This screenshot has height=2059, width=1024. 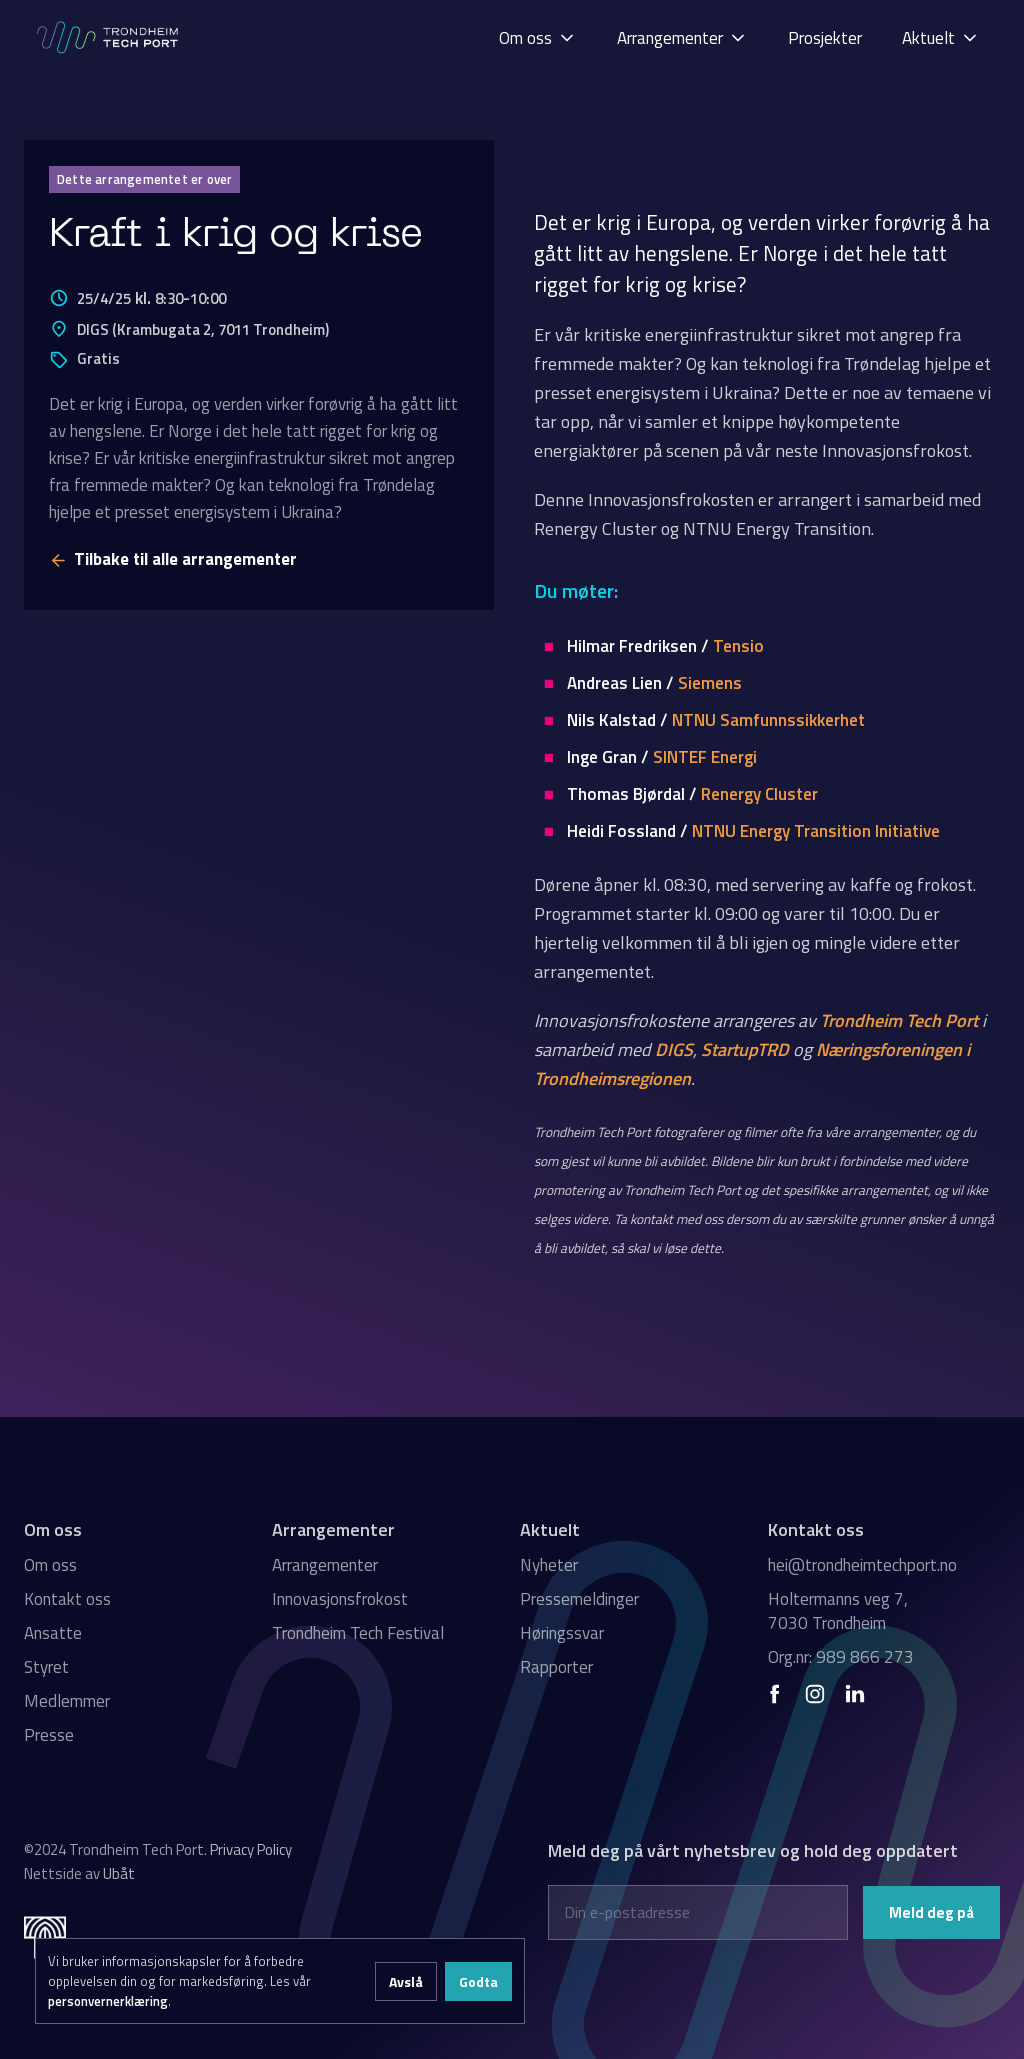 What do you see at coordinates (816, 831) in the screenshot?
I see `NTNU Energy Transition Initiative` at bounding box center [816, 831].